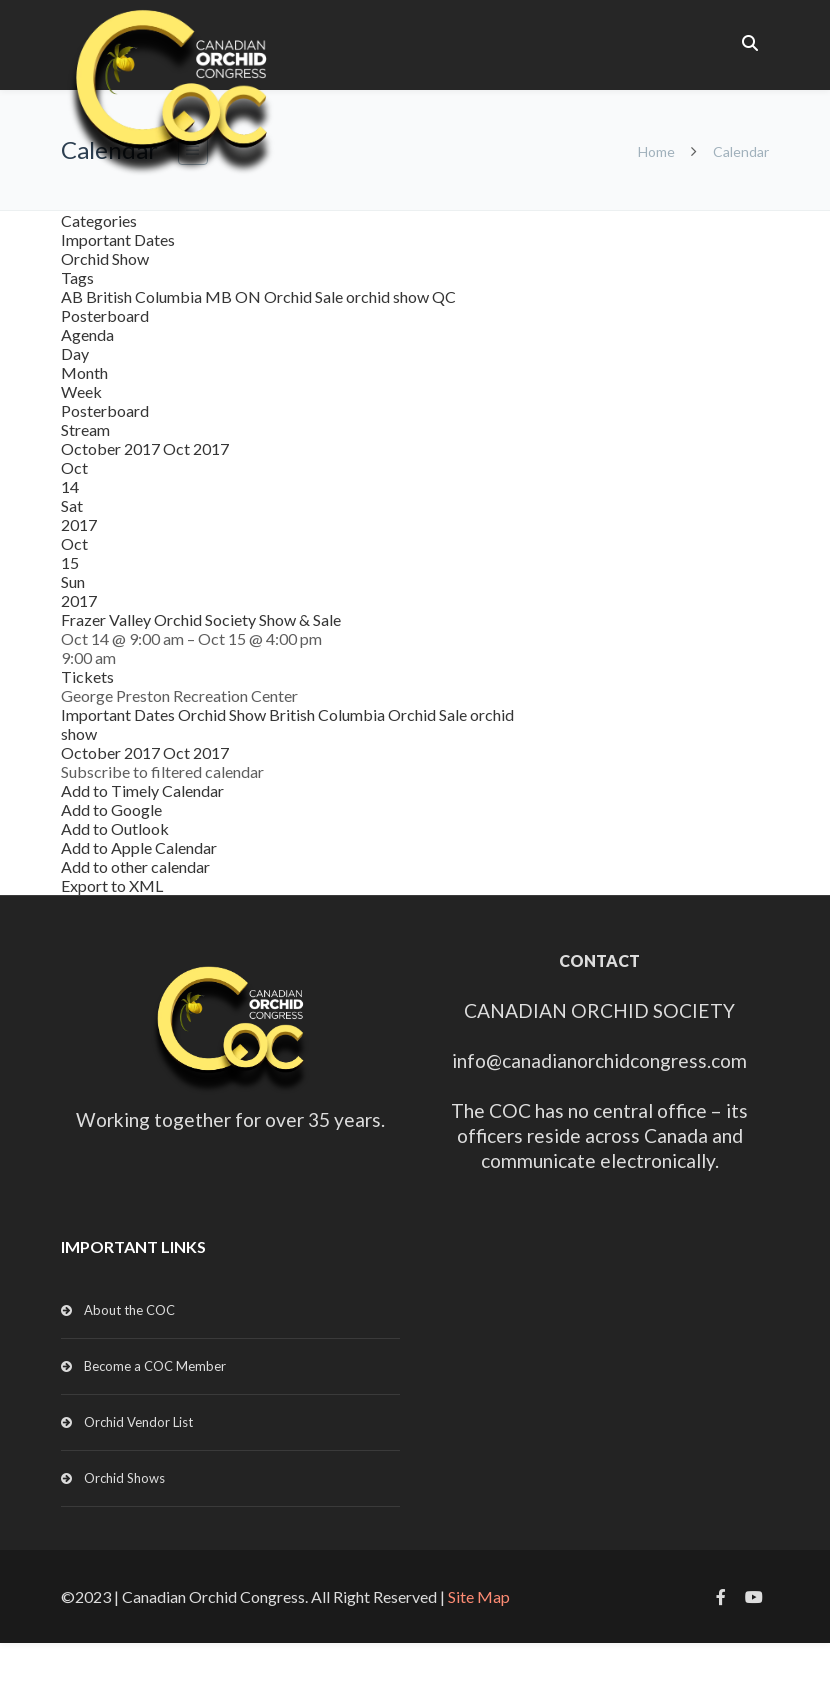  What do you see at coordinates (444, 296) in the screenshot?
I see `QC` at bounding box center [444, 296].